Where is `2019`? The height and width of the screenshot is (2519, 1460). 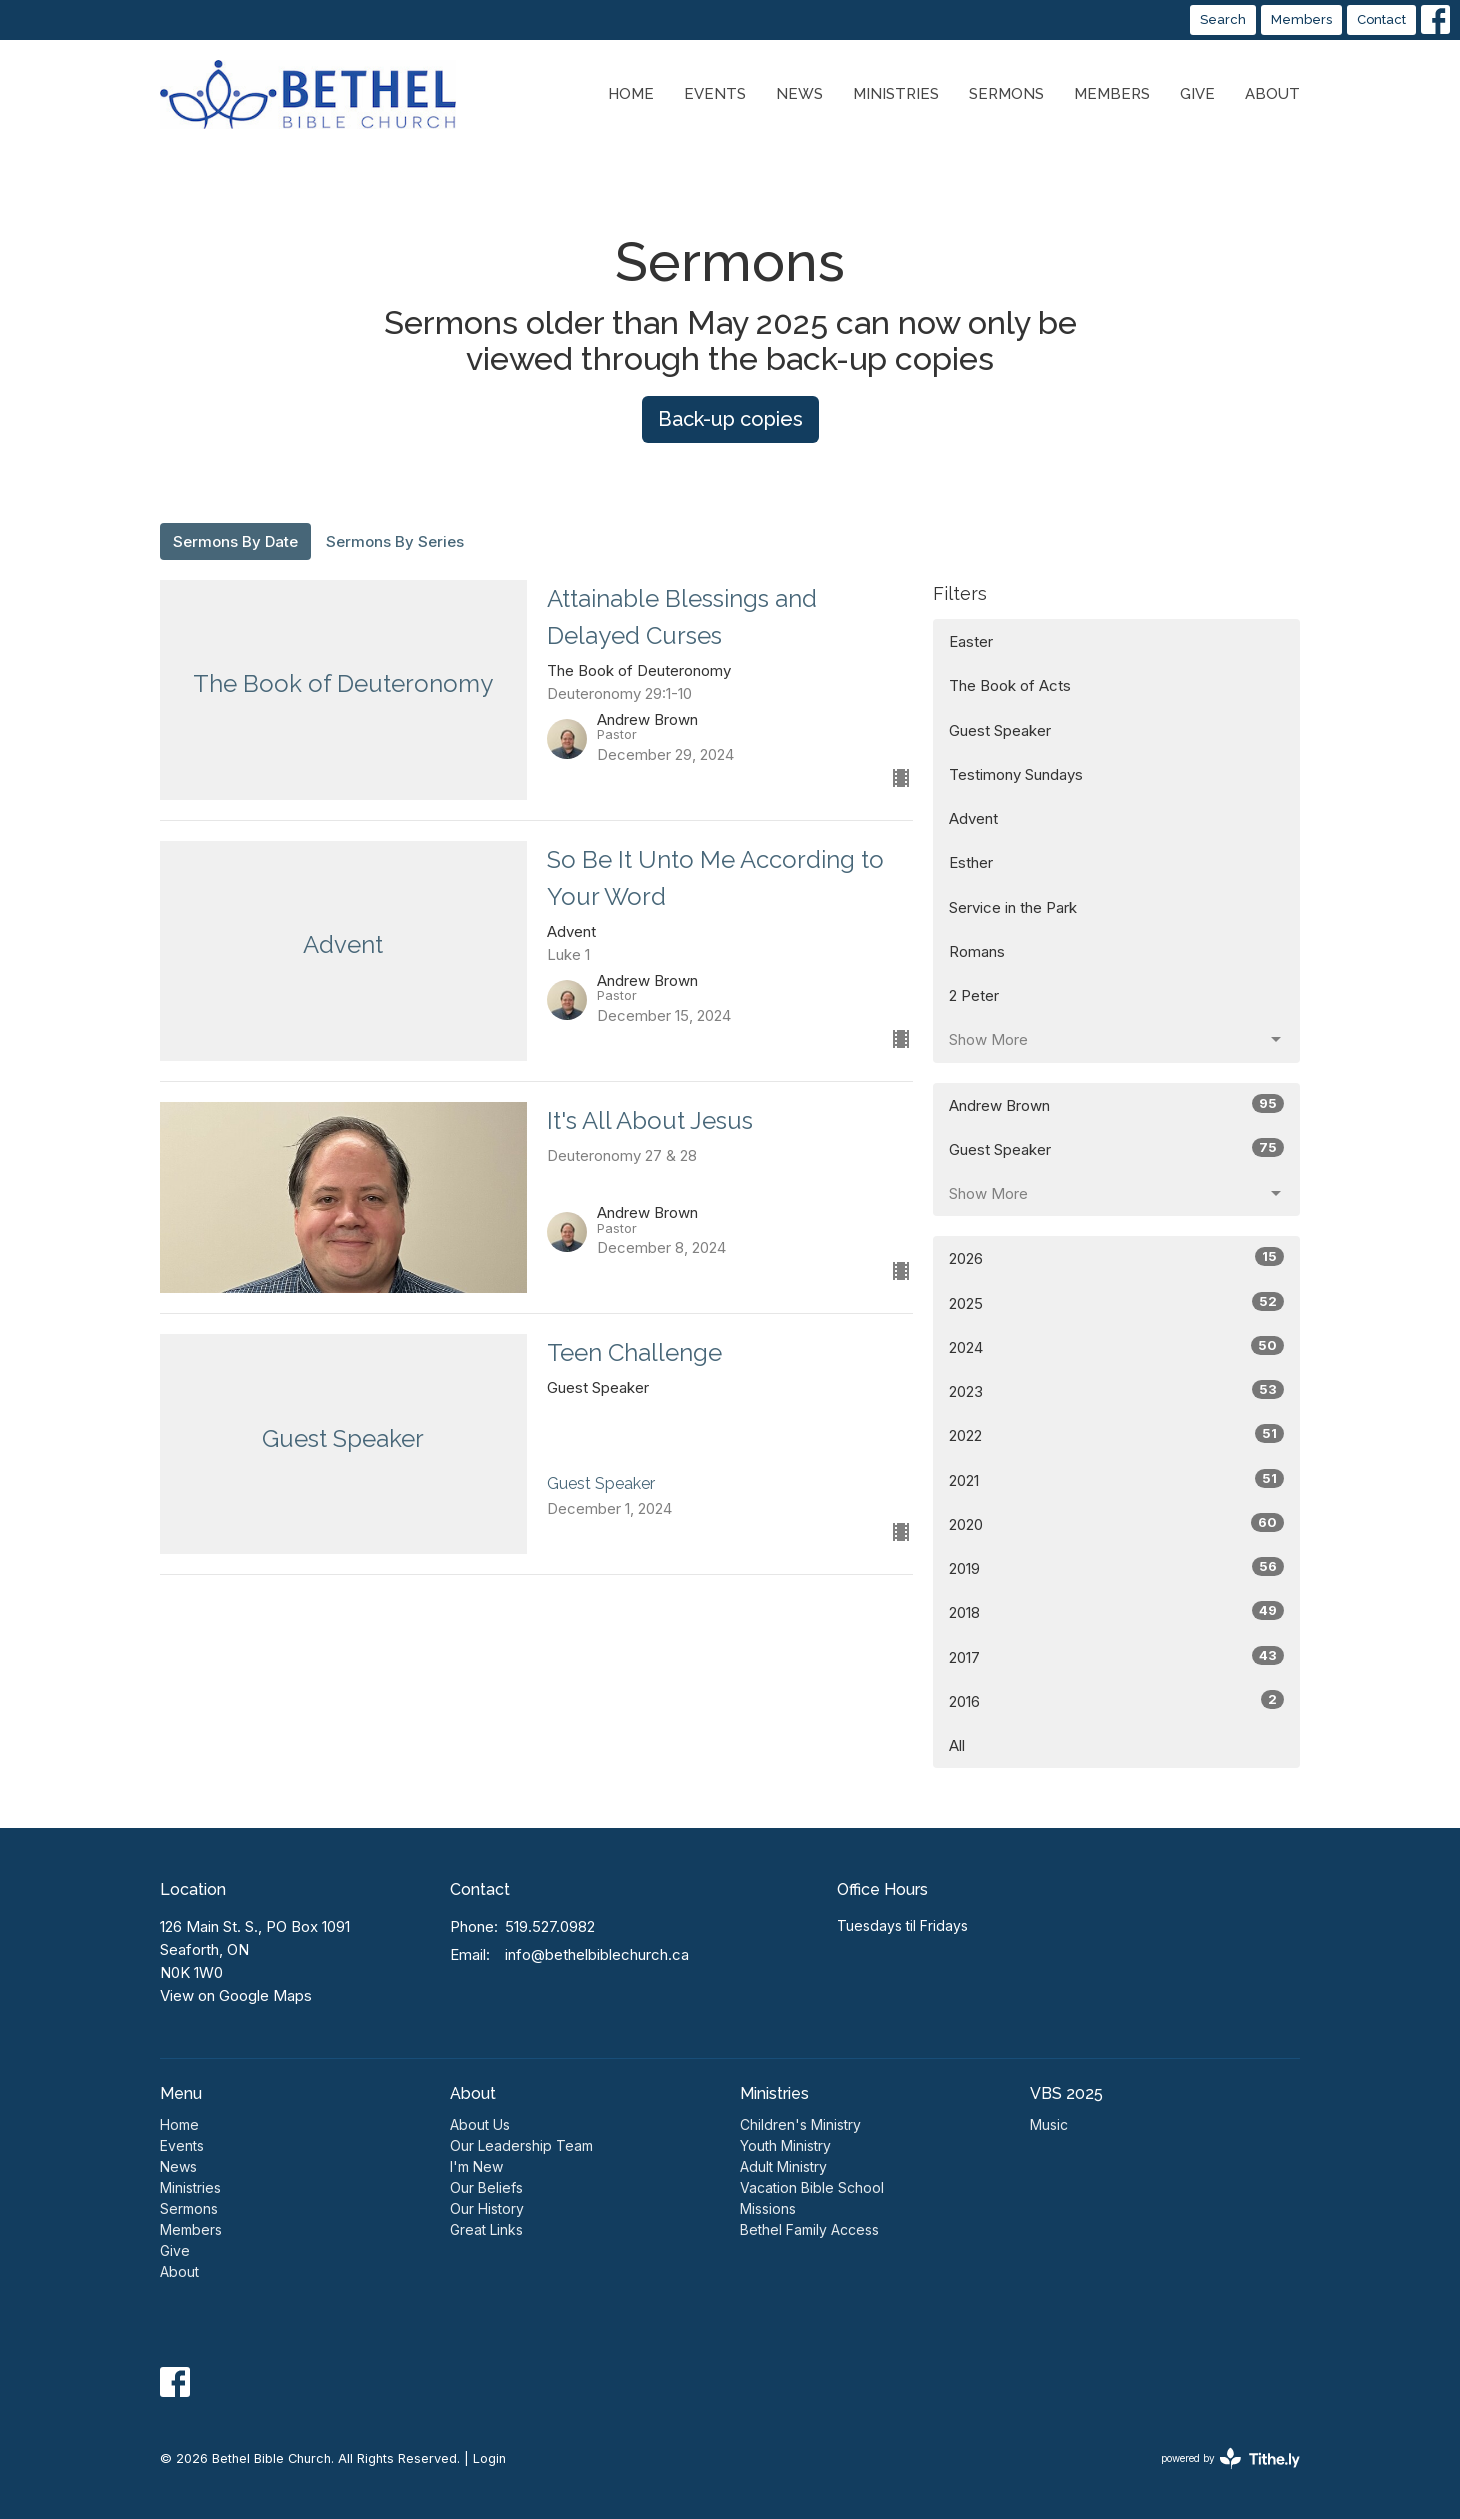 2019 is located at coordinates (1116, 1567).